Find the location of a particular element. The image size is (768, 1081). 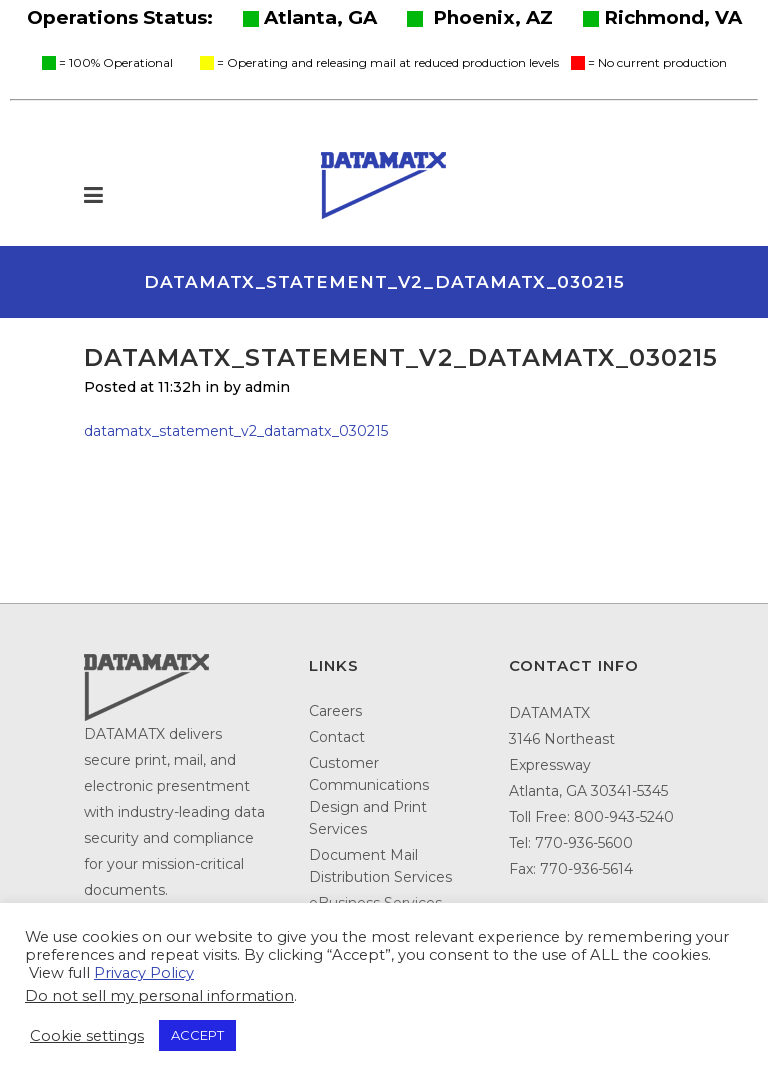

Document Mail Distribution Services is located at coordinates (380, 866).